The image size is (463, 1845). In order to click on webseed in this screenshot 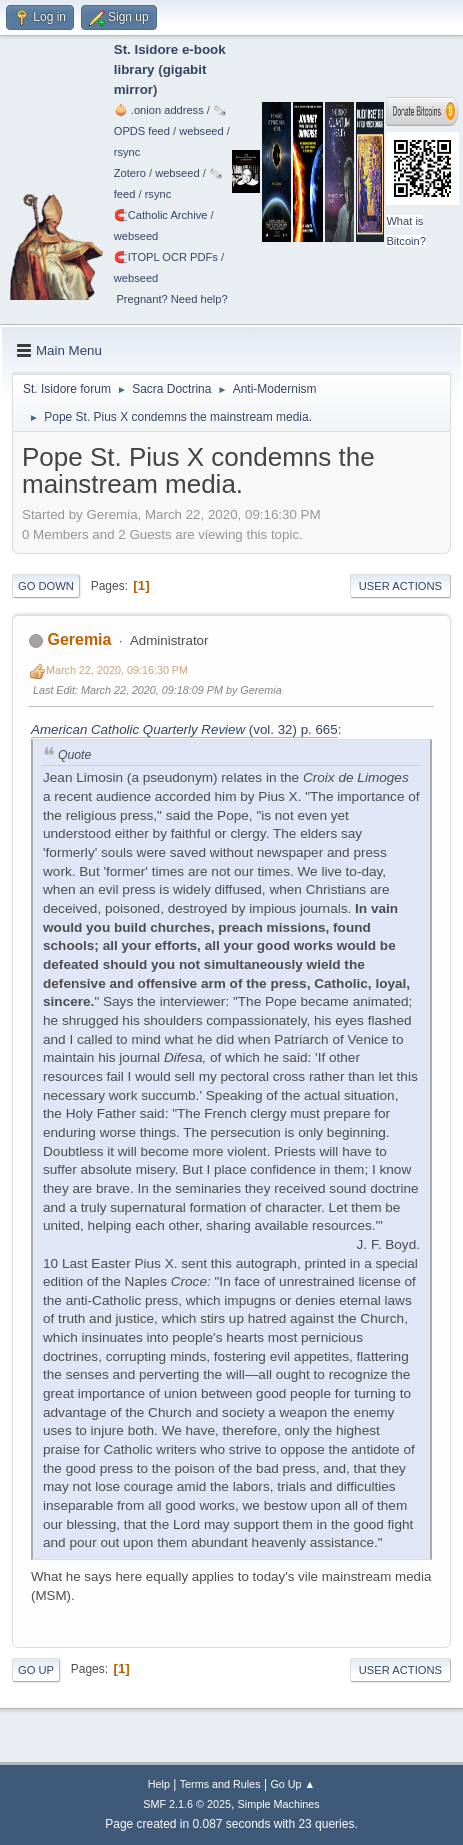, I will do `click(201, 131)`.